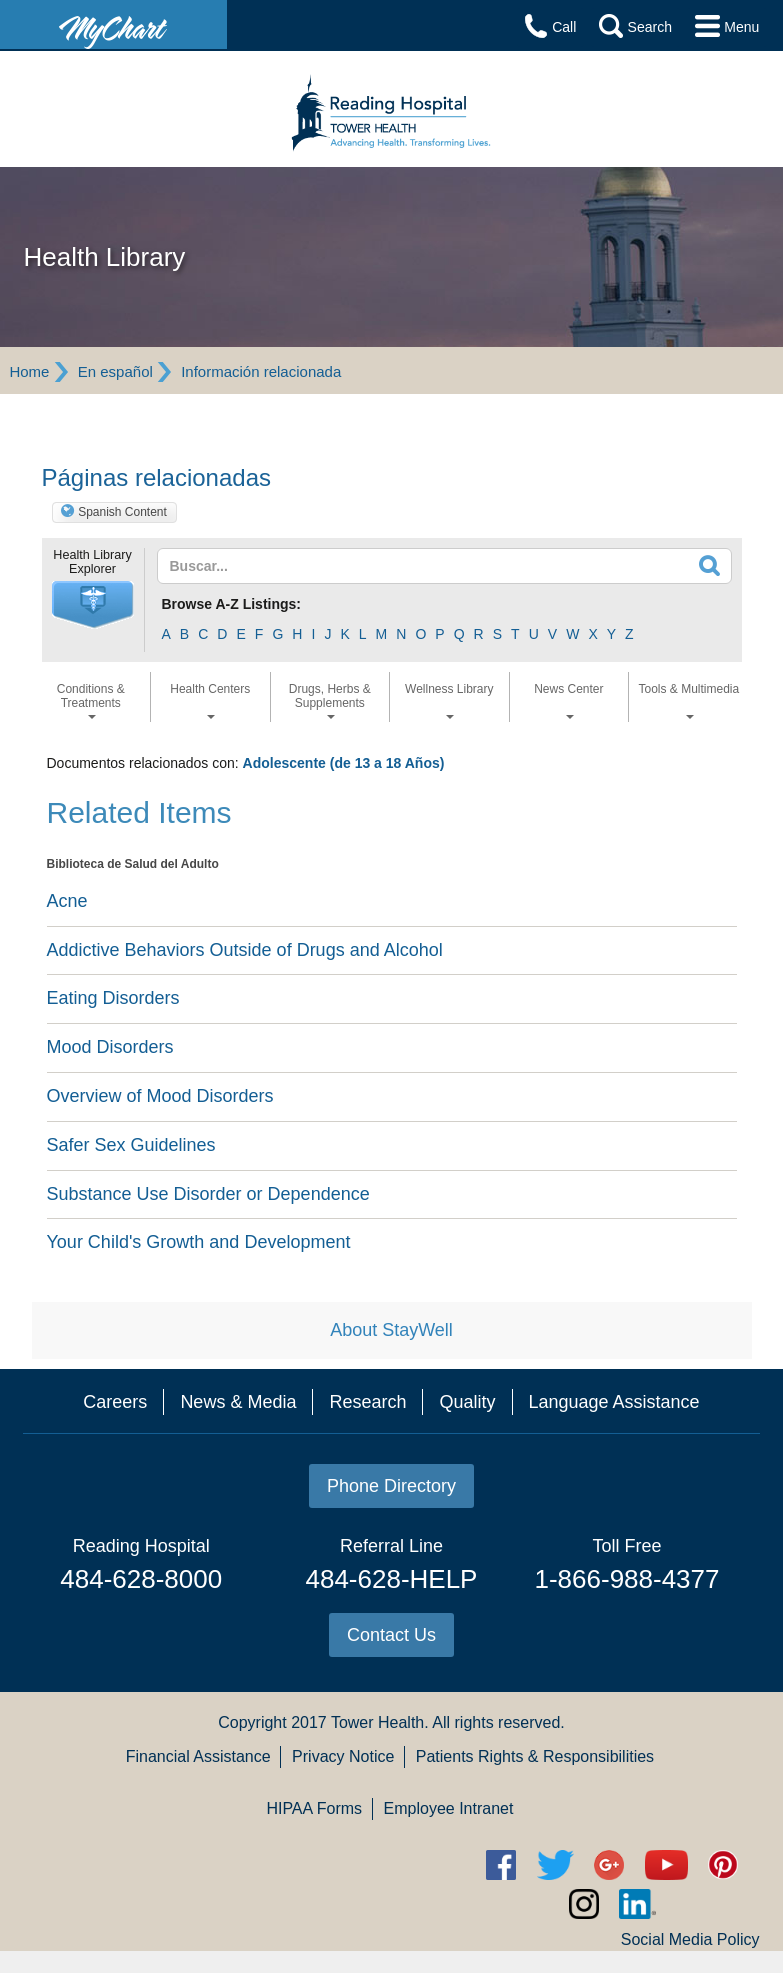  What do you see at coordinates (67, 901) in the screenshot?
I see `Acne` at bounding box center [67, 901].